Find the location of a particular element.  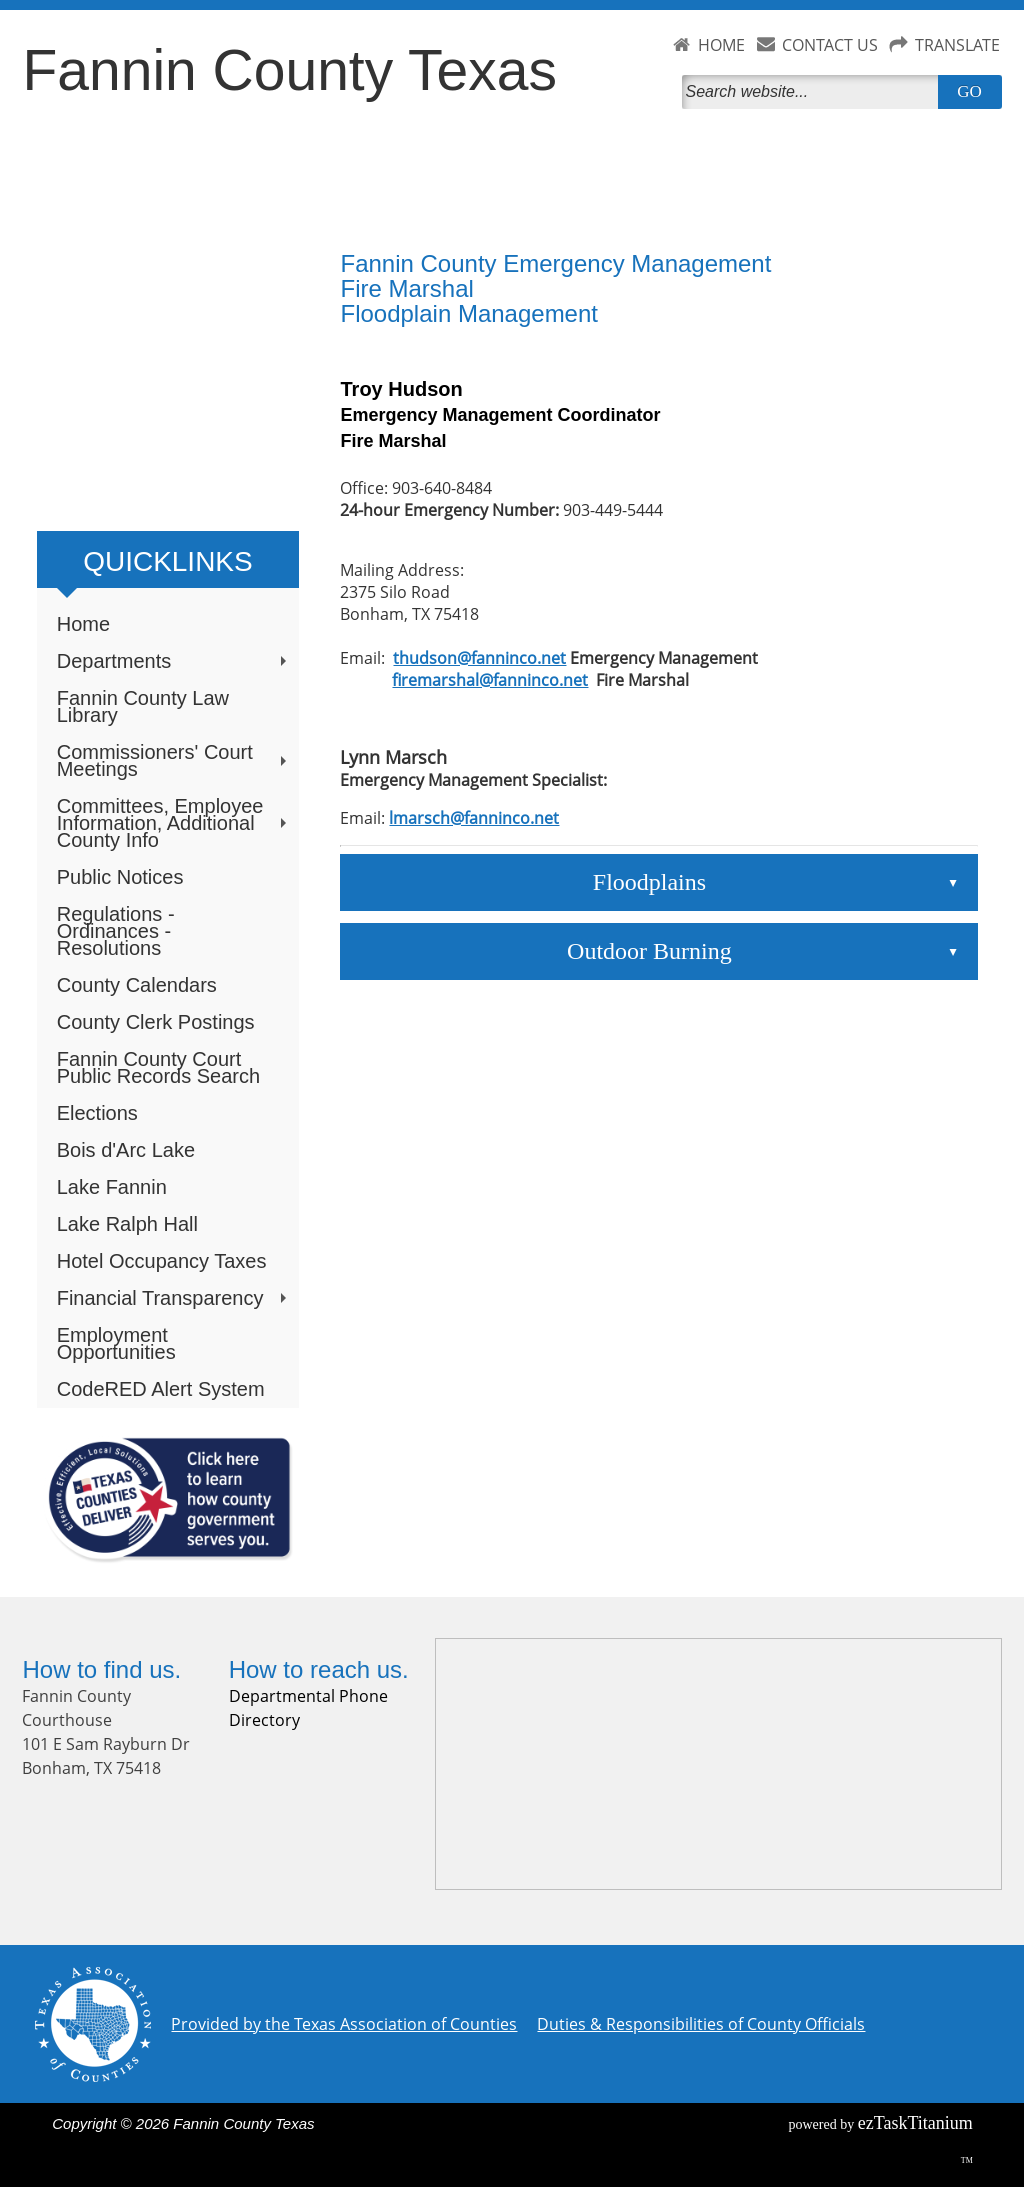

Commissioners' Court Meetings is located at coordinates (174, 760).